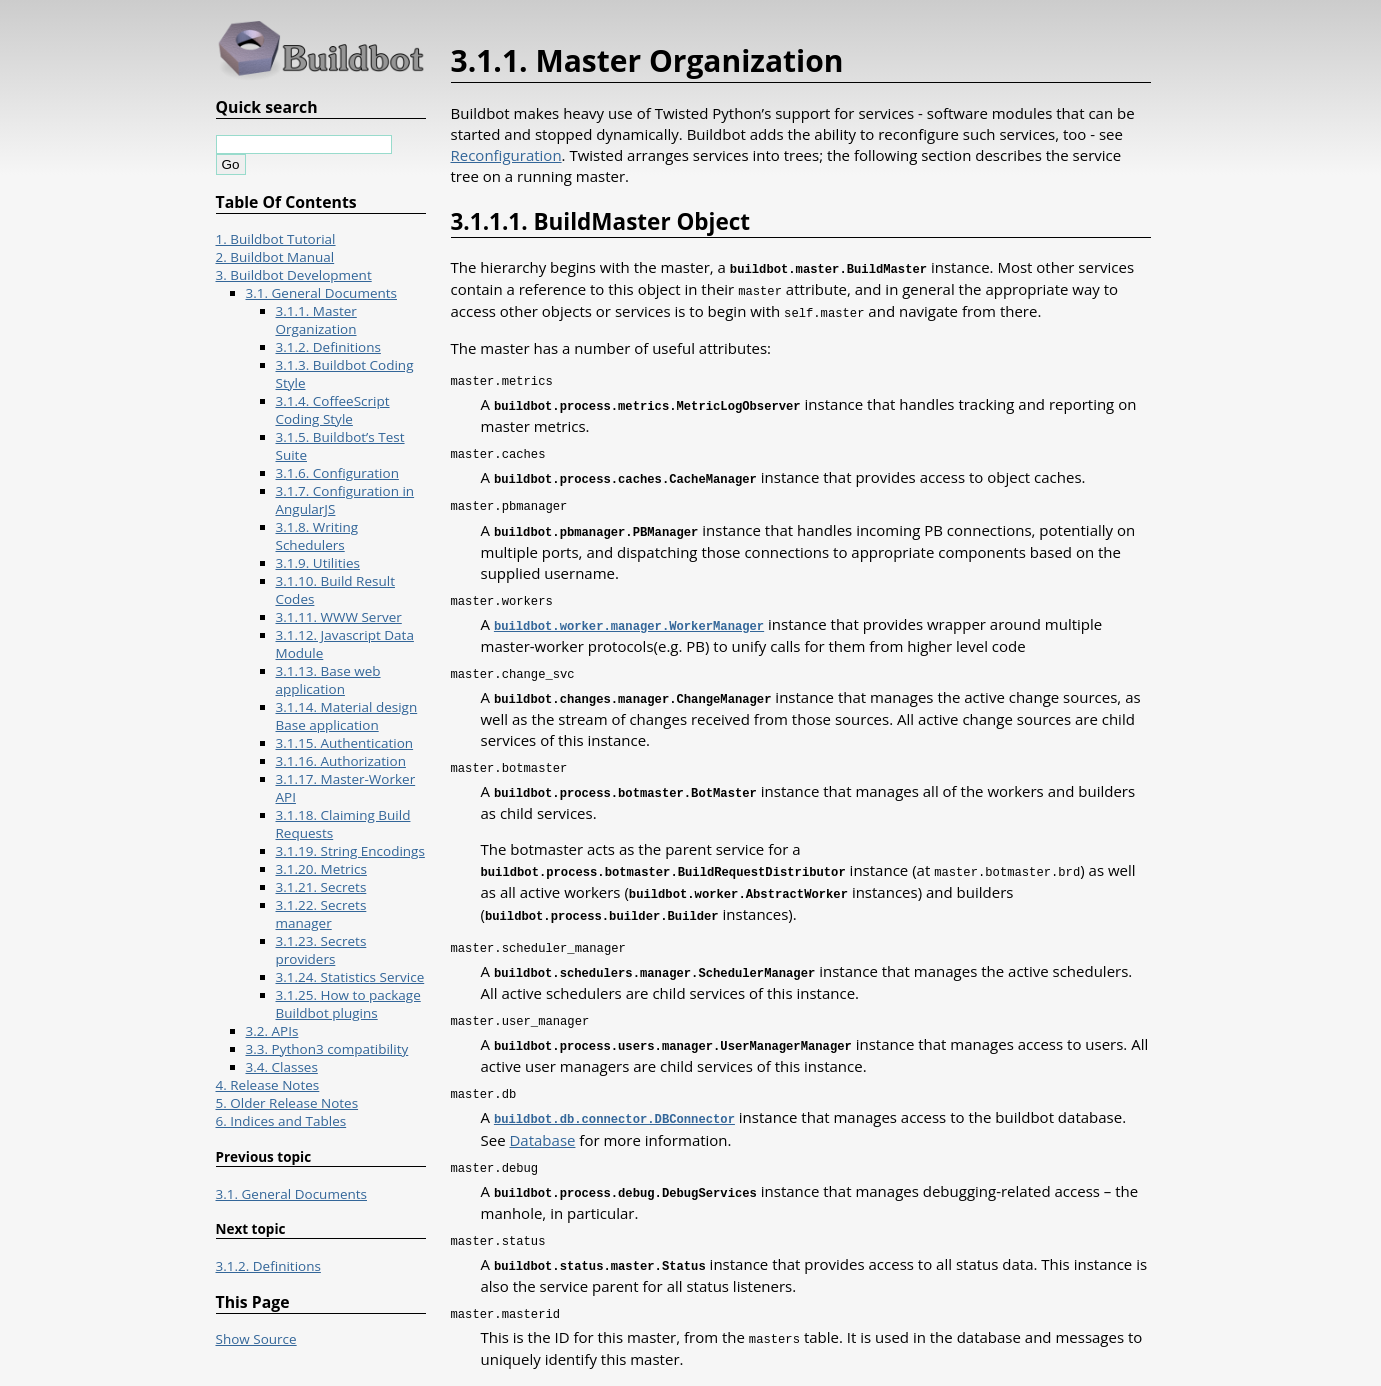 This screenshot has width=1381, height=1386. I want to click on 3.1.20. Metrics, so click(321, 869).